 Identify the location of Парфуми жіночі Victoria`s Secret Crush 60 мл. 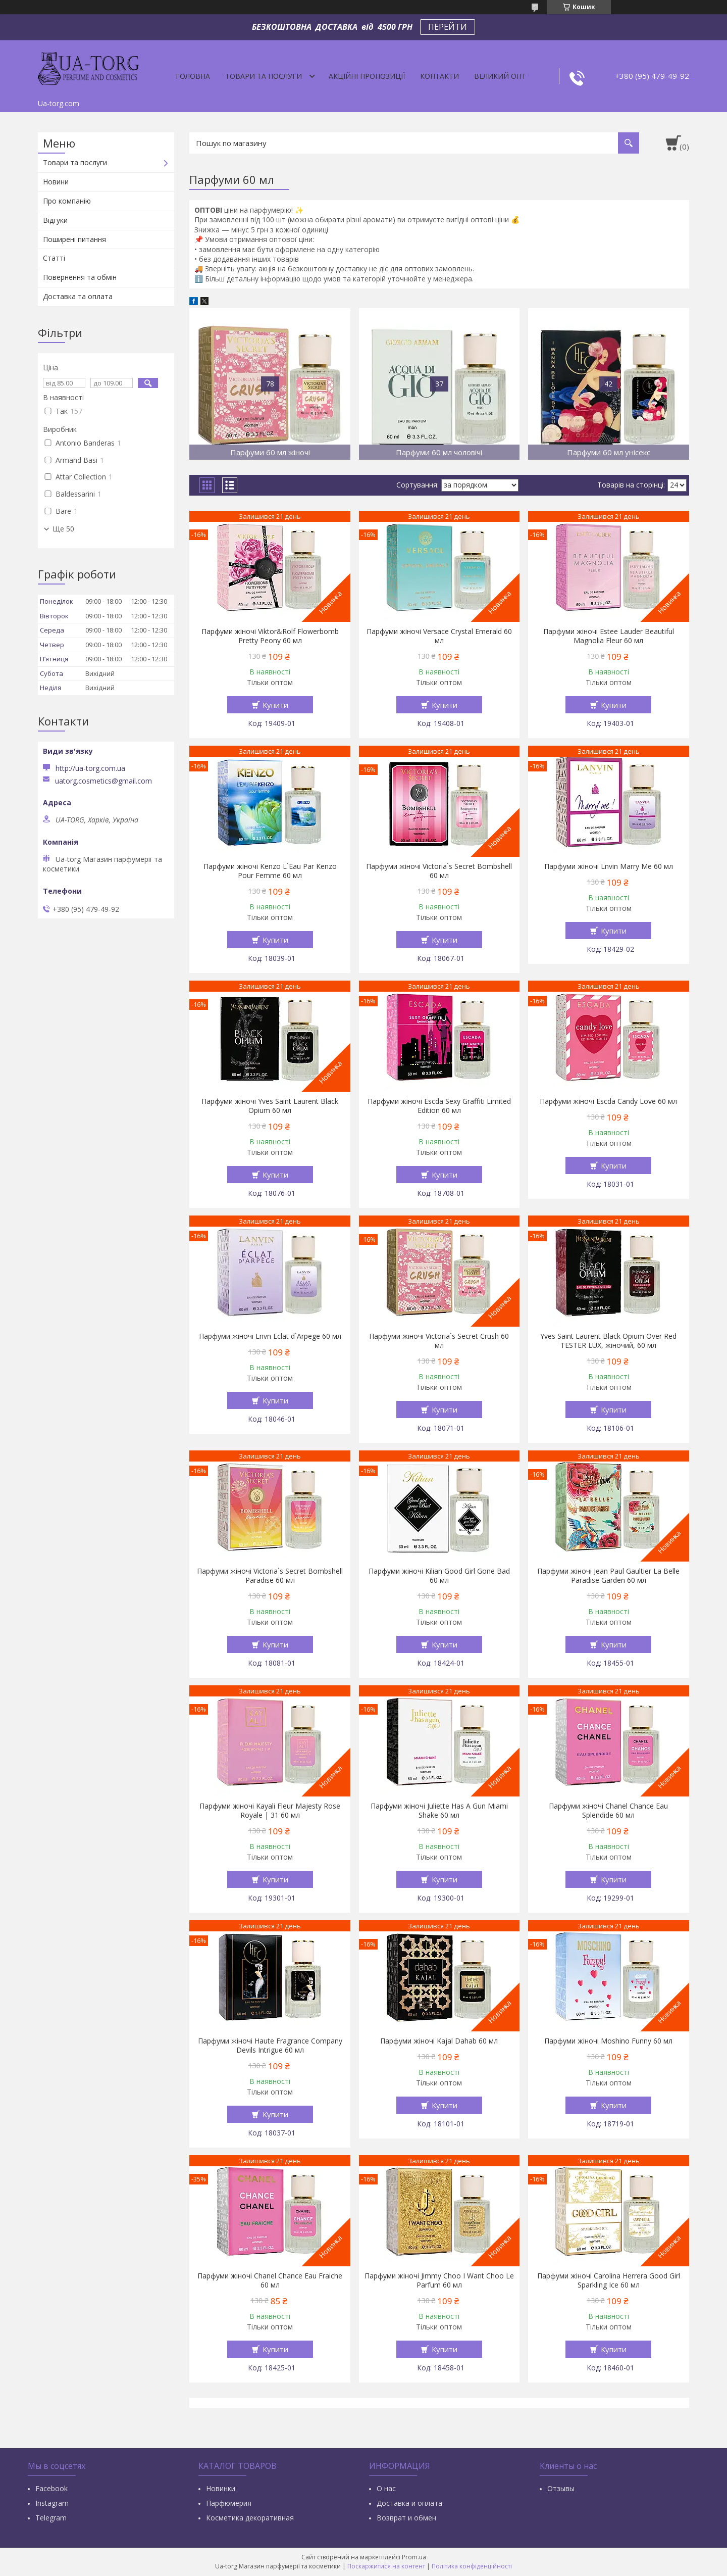
(439, 1341).